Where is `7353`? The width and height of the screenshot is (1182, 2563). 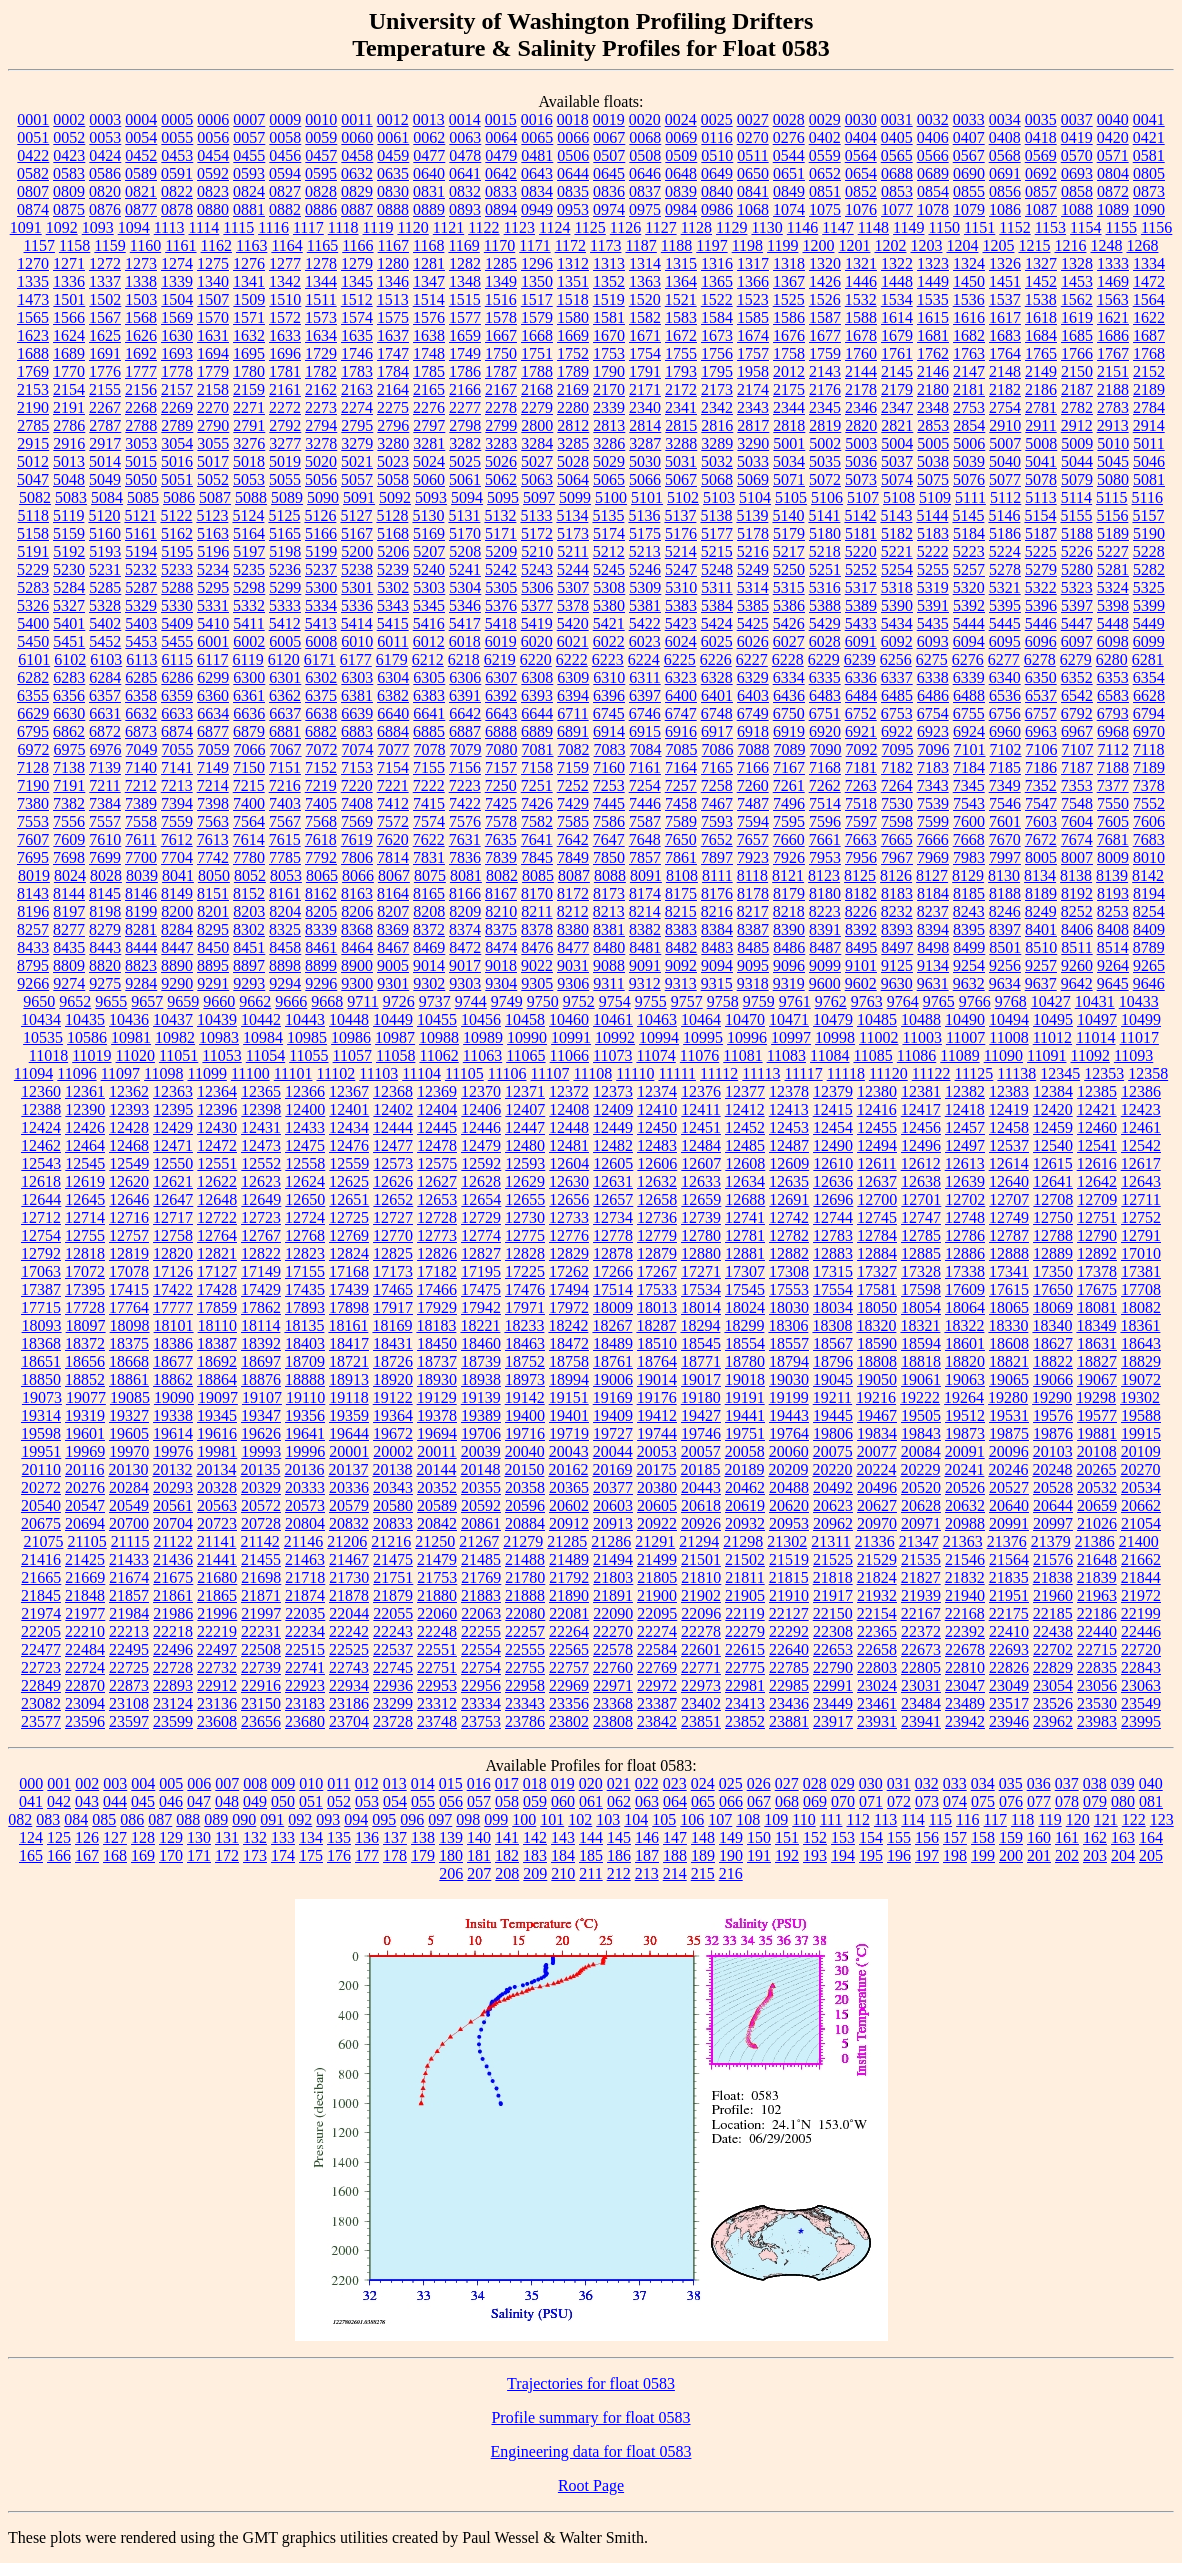
7353 is located at coordinates (1077, 785).